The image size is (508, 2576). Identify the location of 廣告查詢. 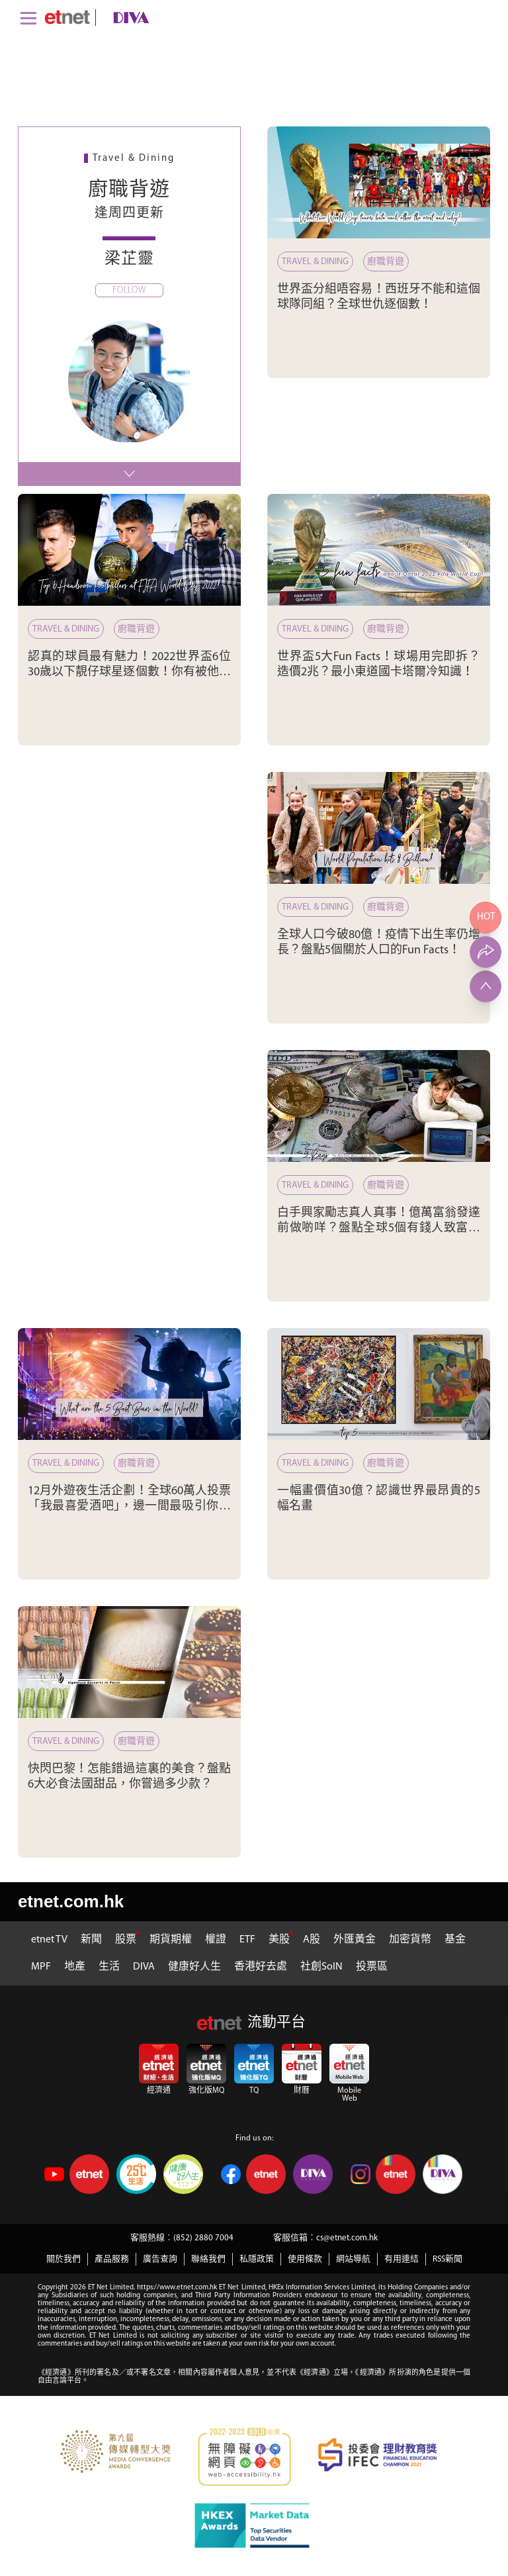
(160, 2259).